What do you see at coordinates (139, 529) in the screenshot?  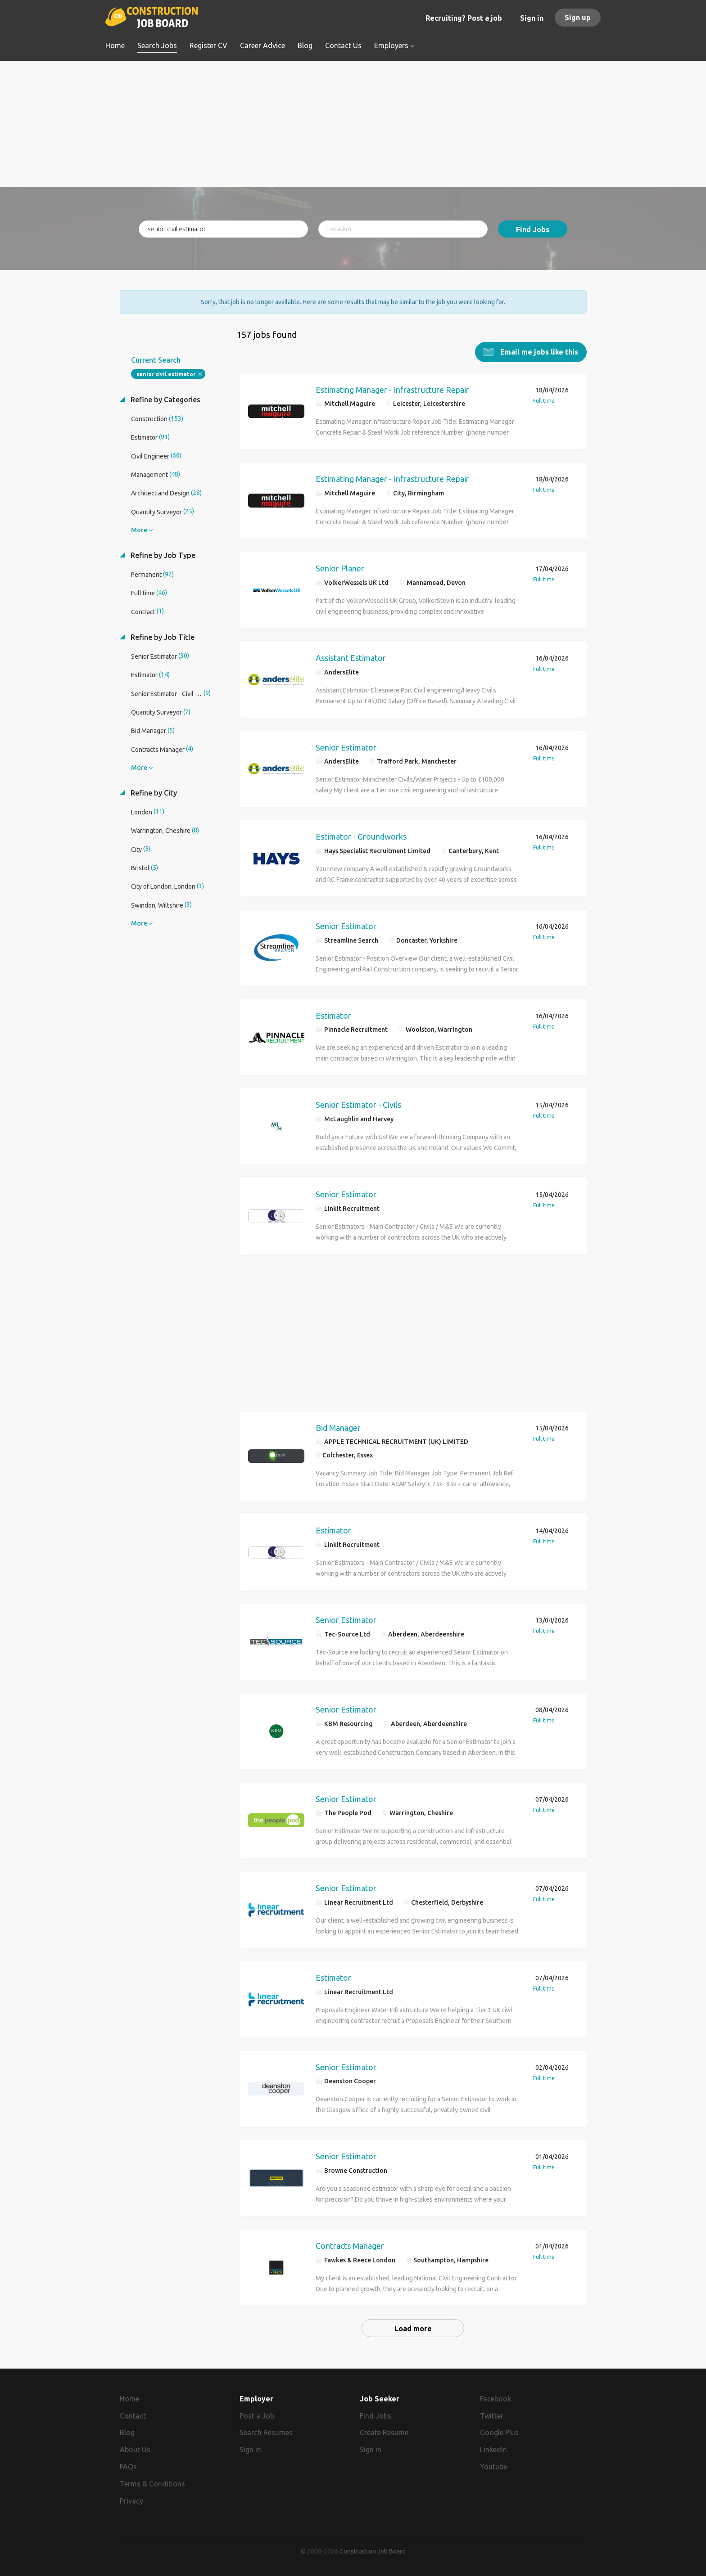 I see `More` at bounding box center [139, 529].